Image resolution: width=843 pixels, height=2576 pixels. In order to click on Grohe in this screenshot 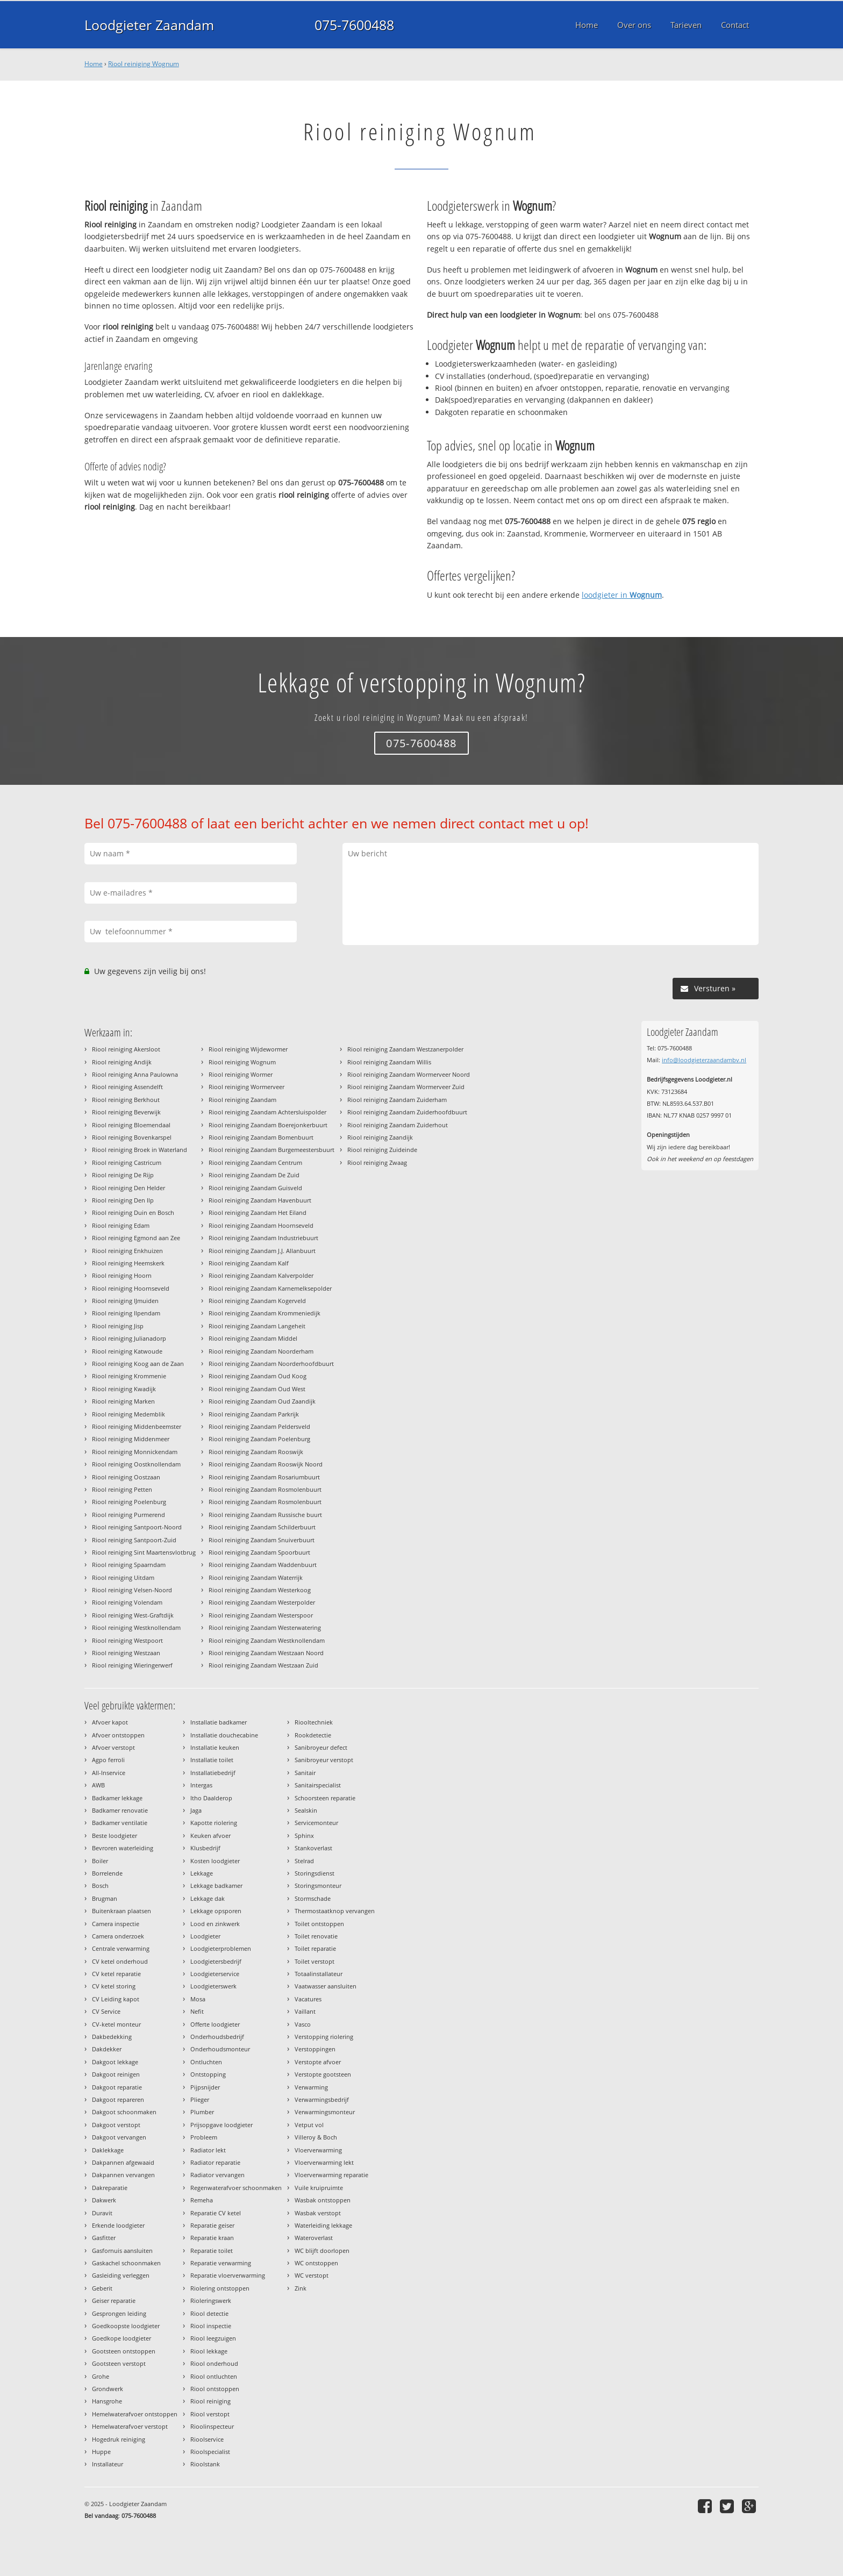, I will do `click(100, 2376)`.